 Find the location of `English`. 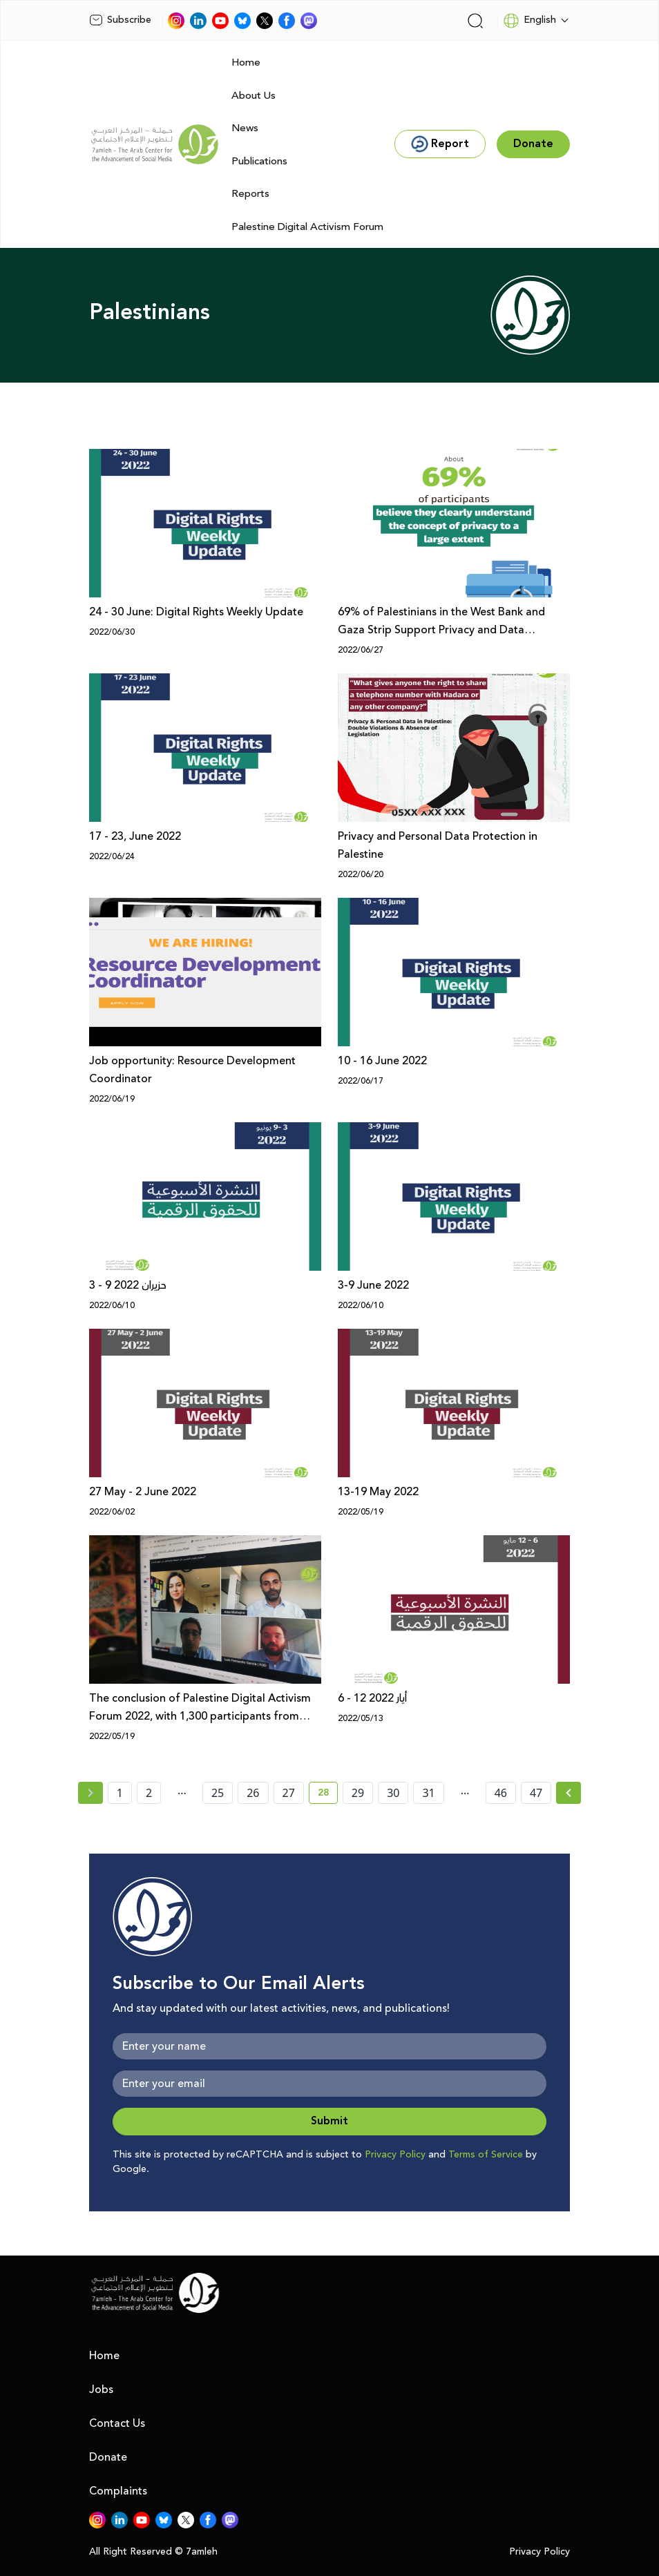

English is located at coordinates (529, 20).